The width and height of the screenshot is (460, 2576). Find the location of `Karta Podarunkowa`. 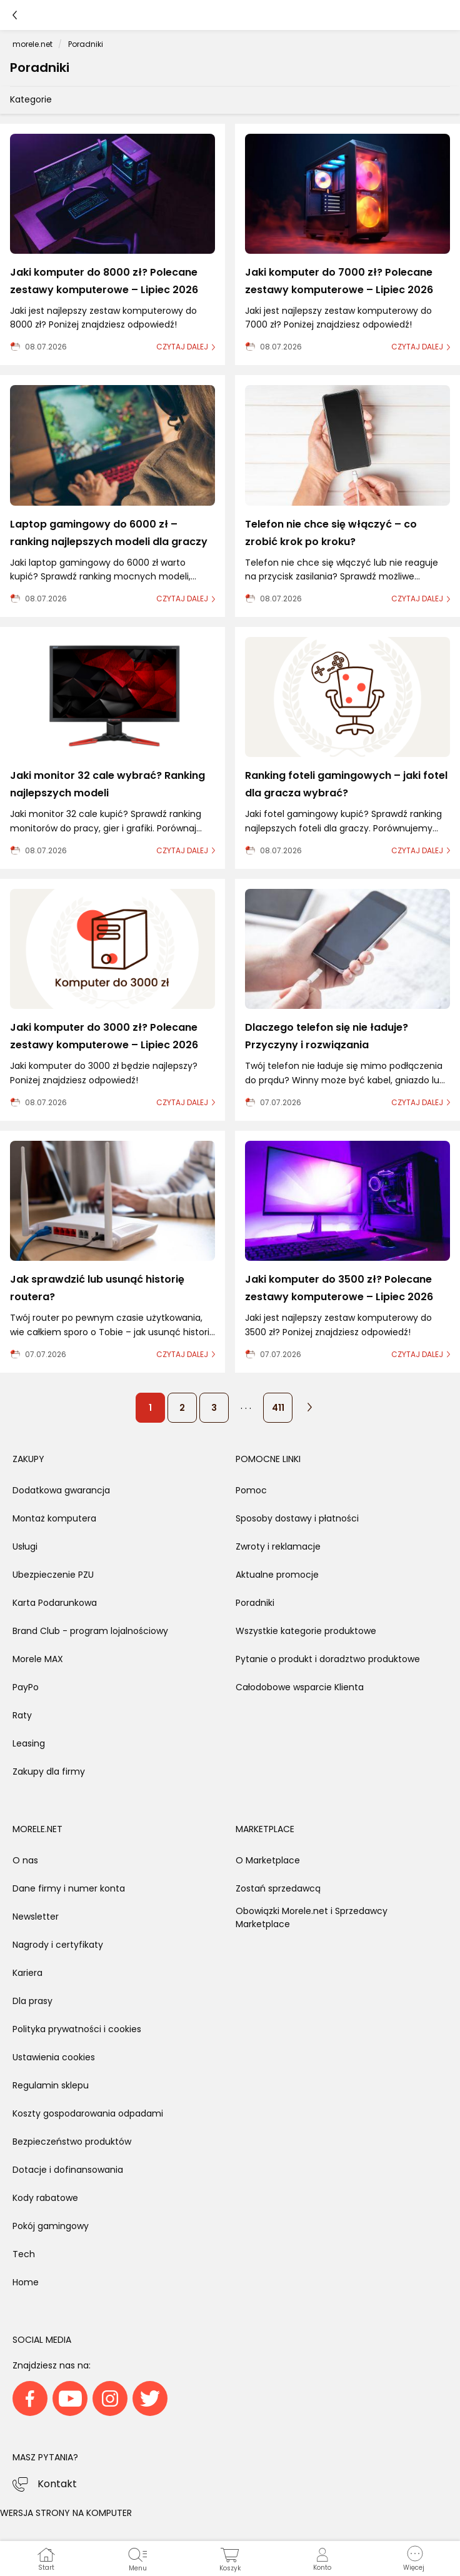

Karta Podarunkowa is located at coordinates (54, 1602).